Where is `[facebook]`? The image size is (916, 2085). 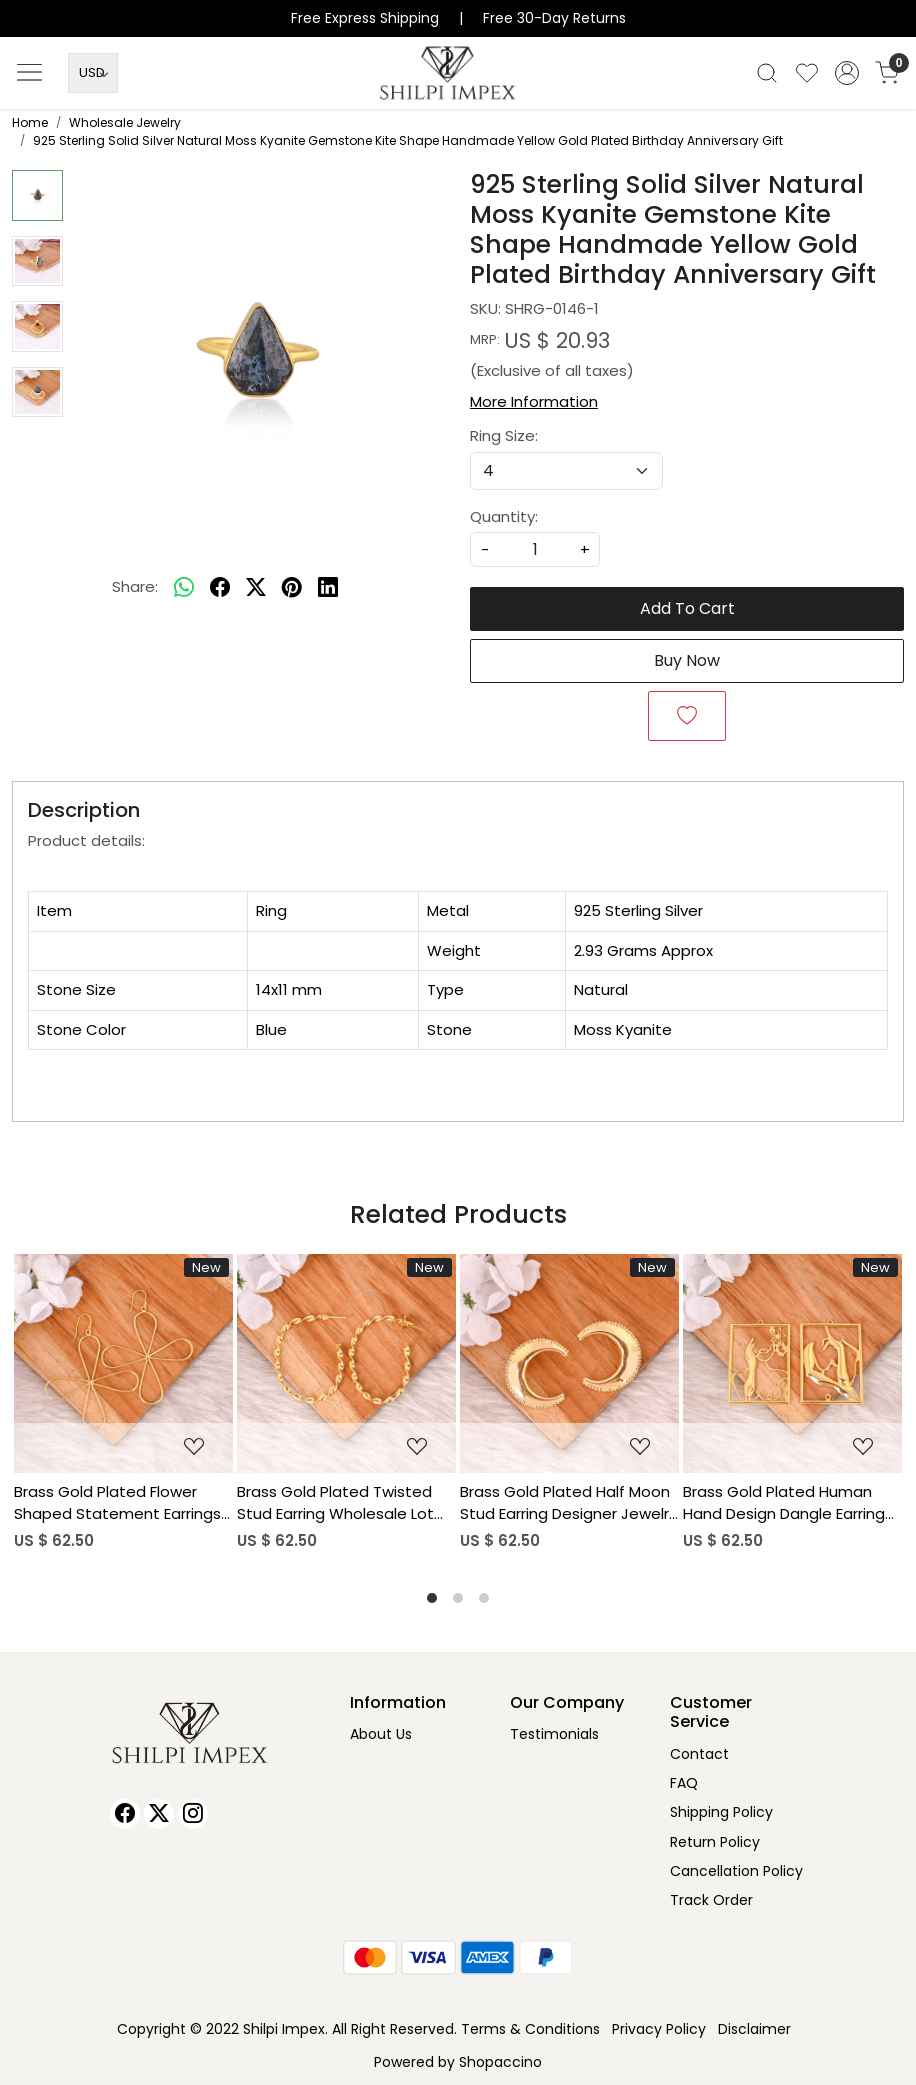 [facebook] is located at coordinates (220, 587).